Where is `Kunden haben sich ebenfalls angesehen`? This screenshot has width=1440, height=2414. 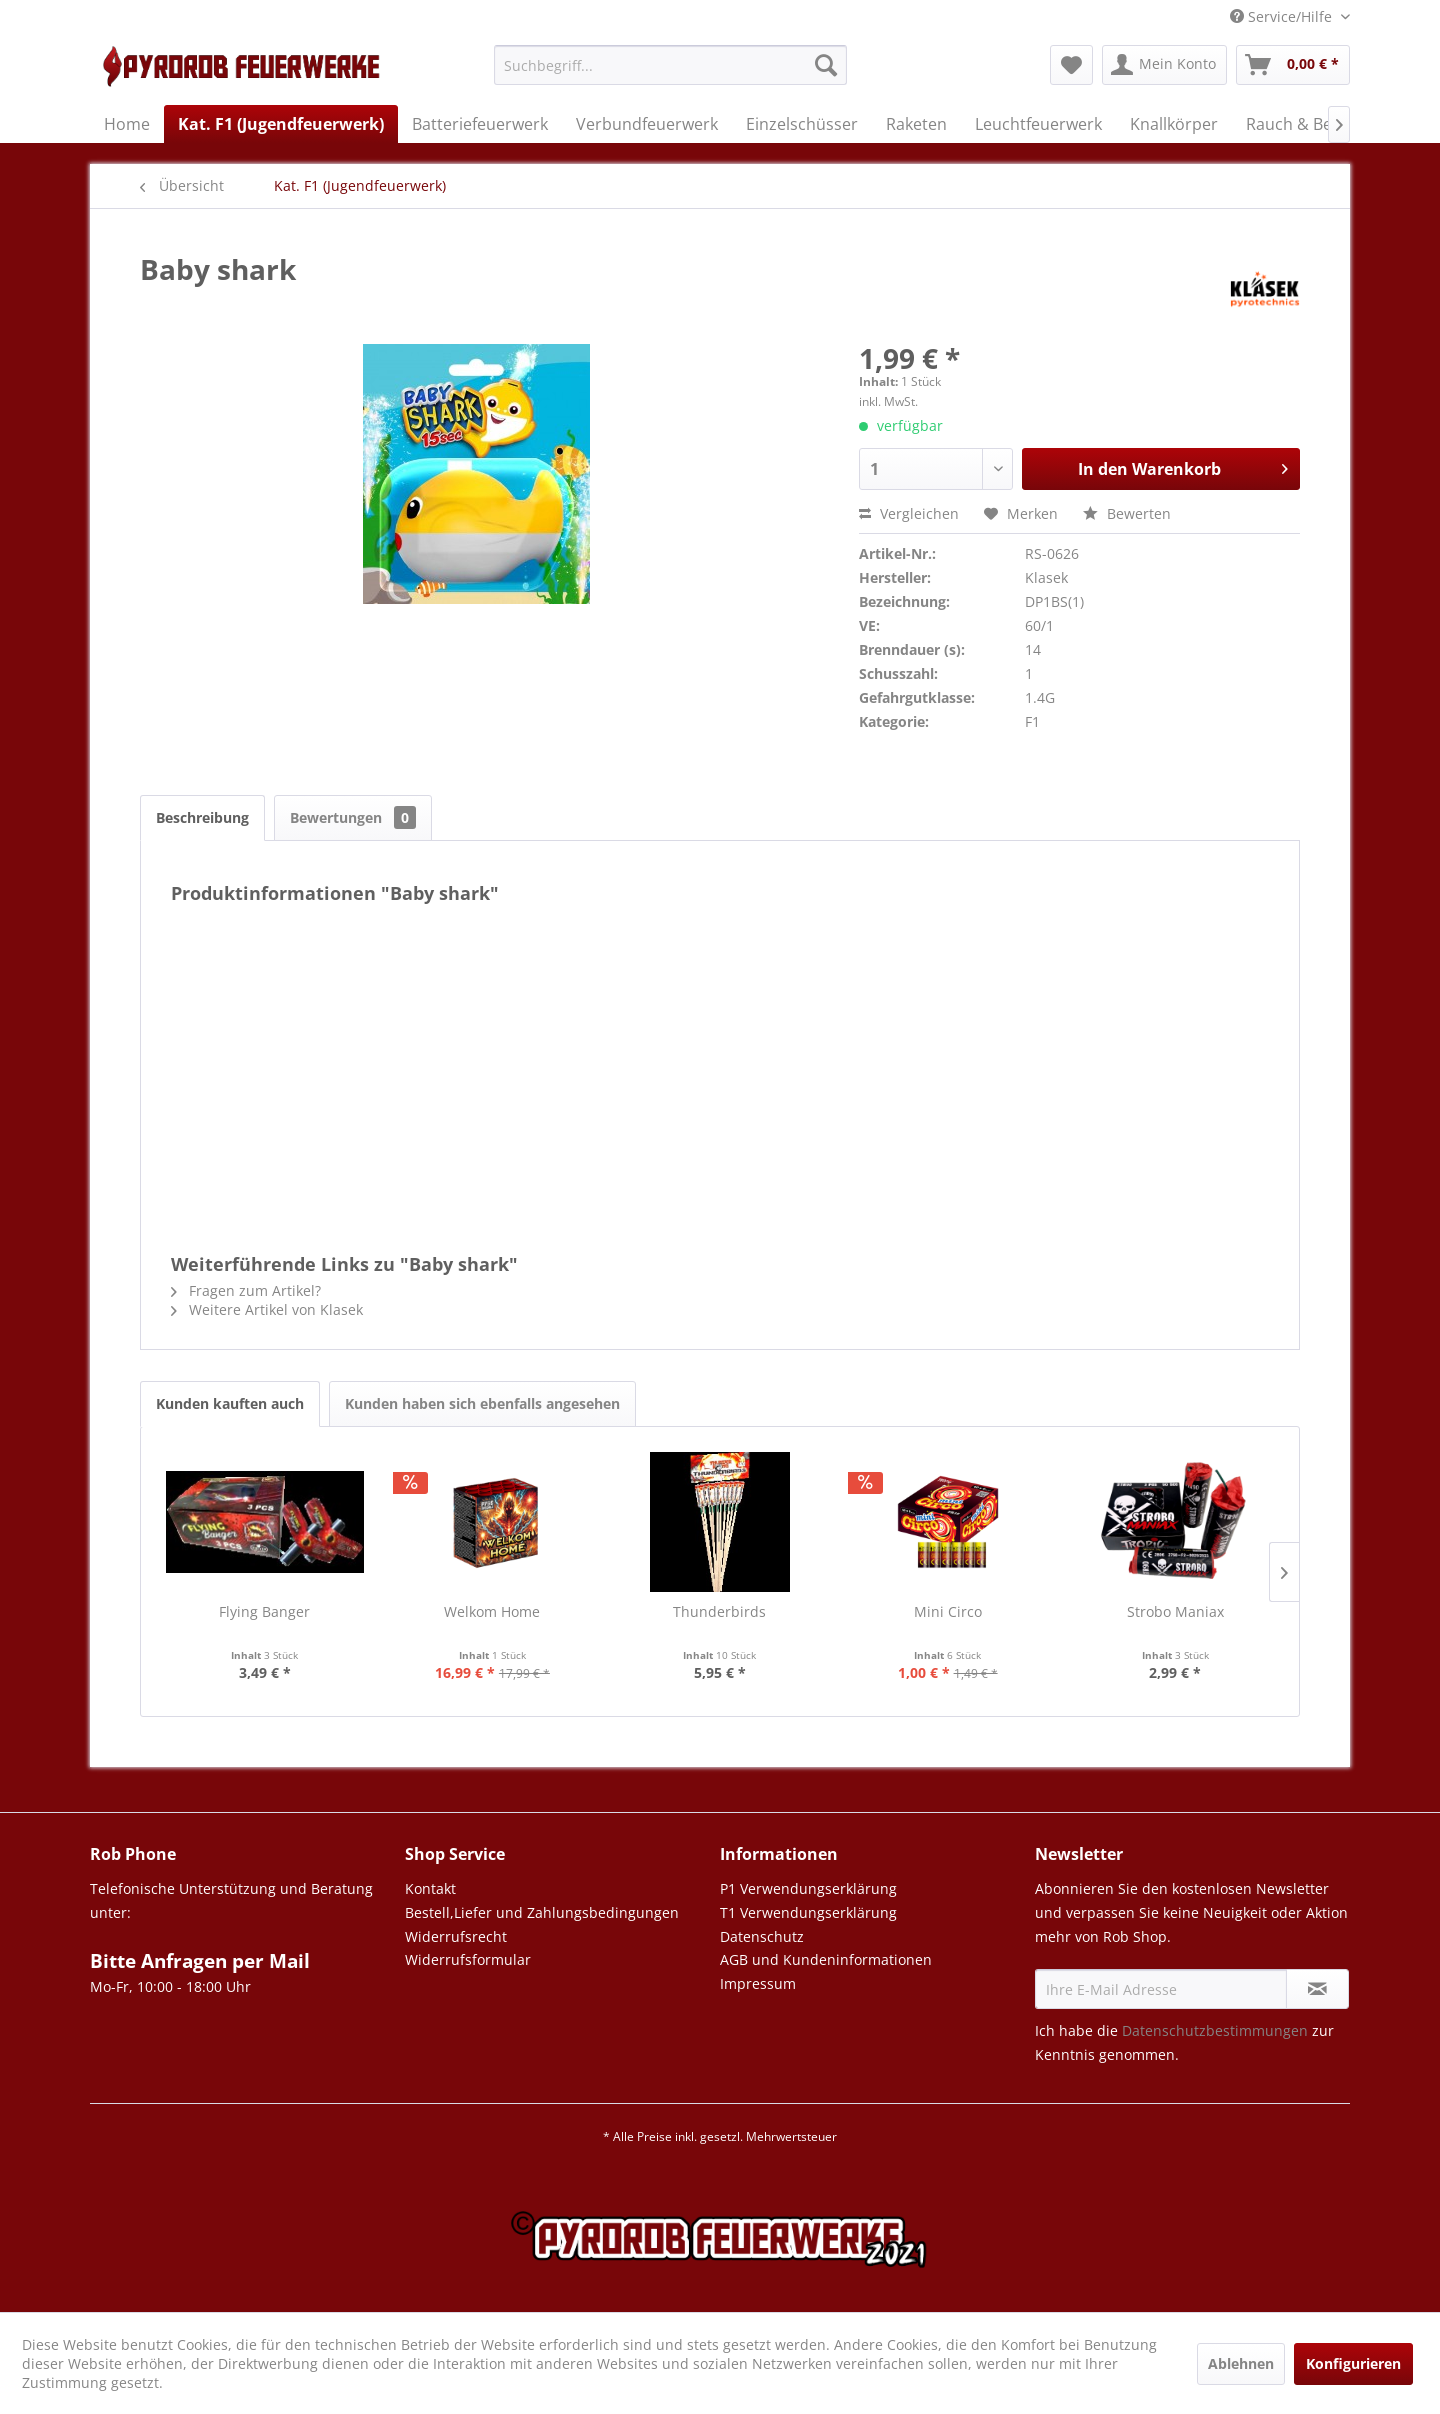
Kunden haben sich ebenfalls angesehen is located at coordinates (482, 1403).